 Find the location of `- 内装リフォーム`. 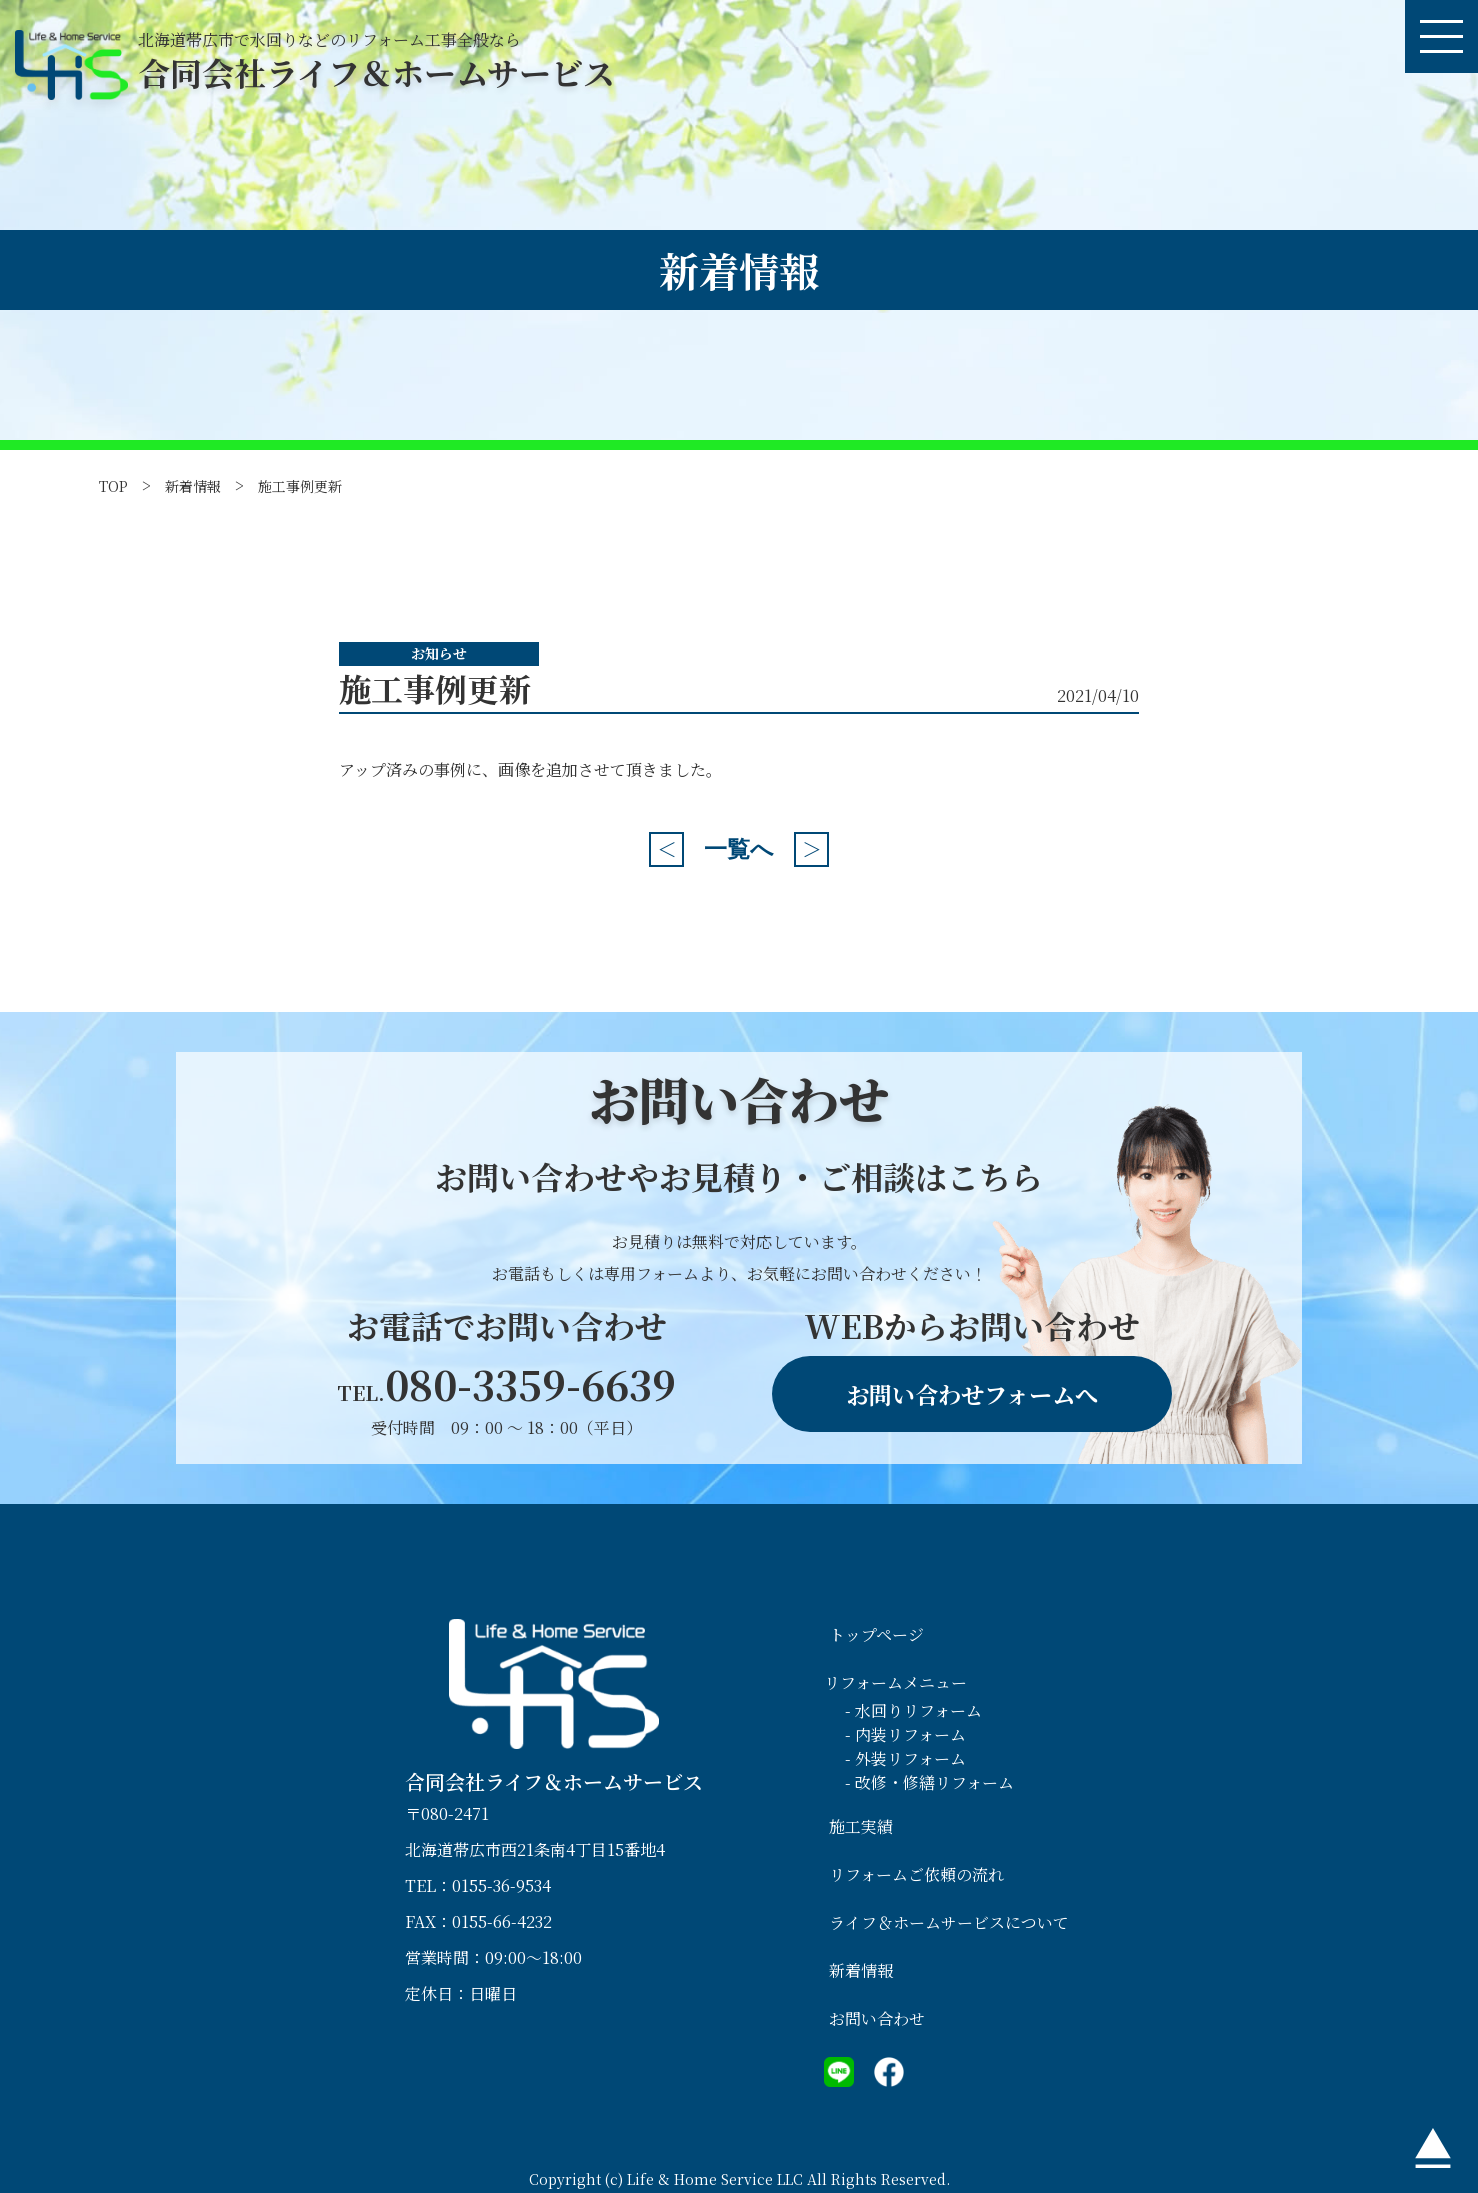

- 内装リフォーム is located at coordinates (905, 1734).